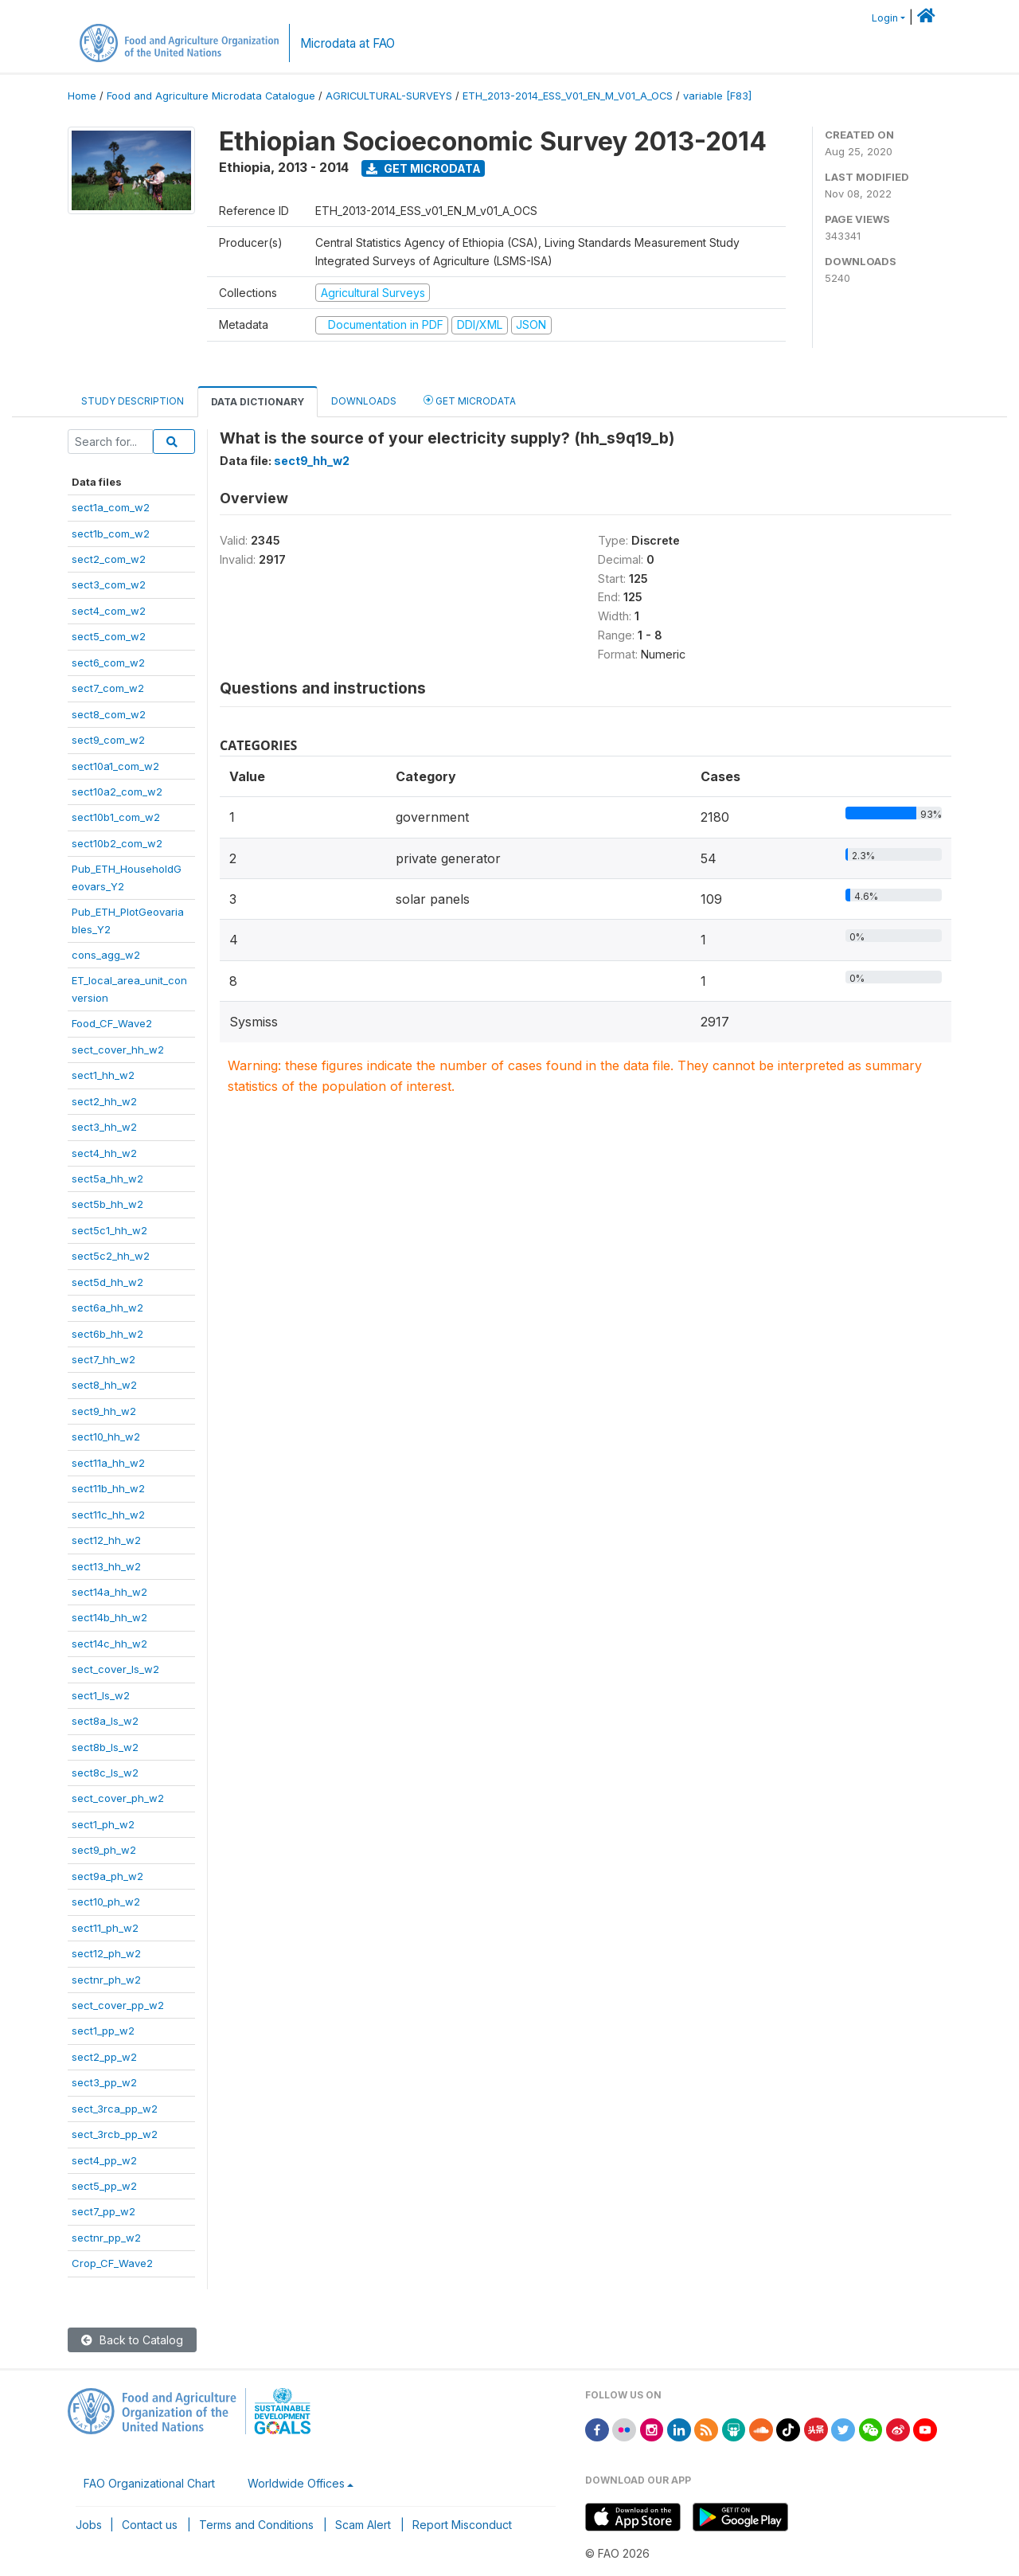 The height and width of the screenshot is (2576, 1019). I want to click on AGRICULTURAL-SURVEYS, so click(389, 96).